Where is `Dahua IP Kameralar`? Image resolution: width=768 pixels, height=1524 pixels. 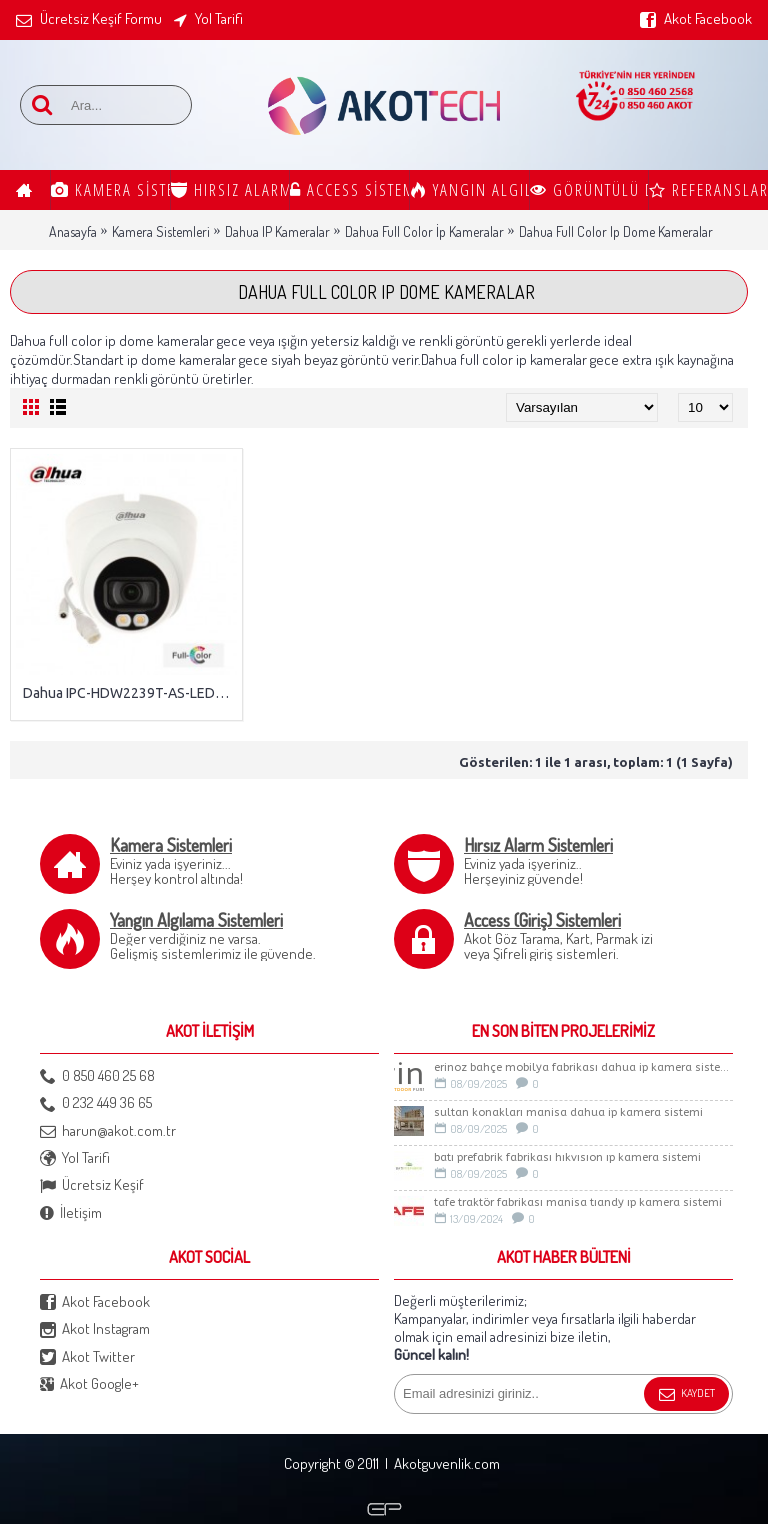 Dahua IP Kameralar is located at coordinates (277, 231).